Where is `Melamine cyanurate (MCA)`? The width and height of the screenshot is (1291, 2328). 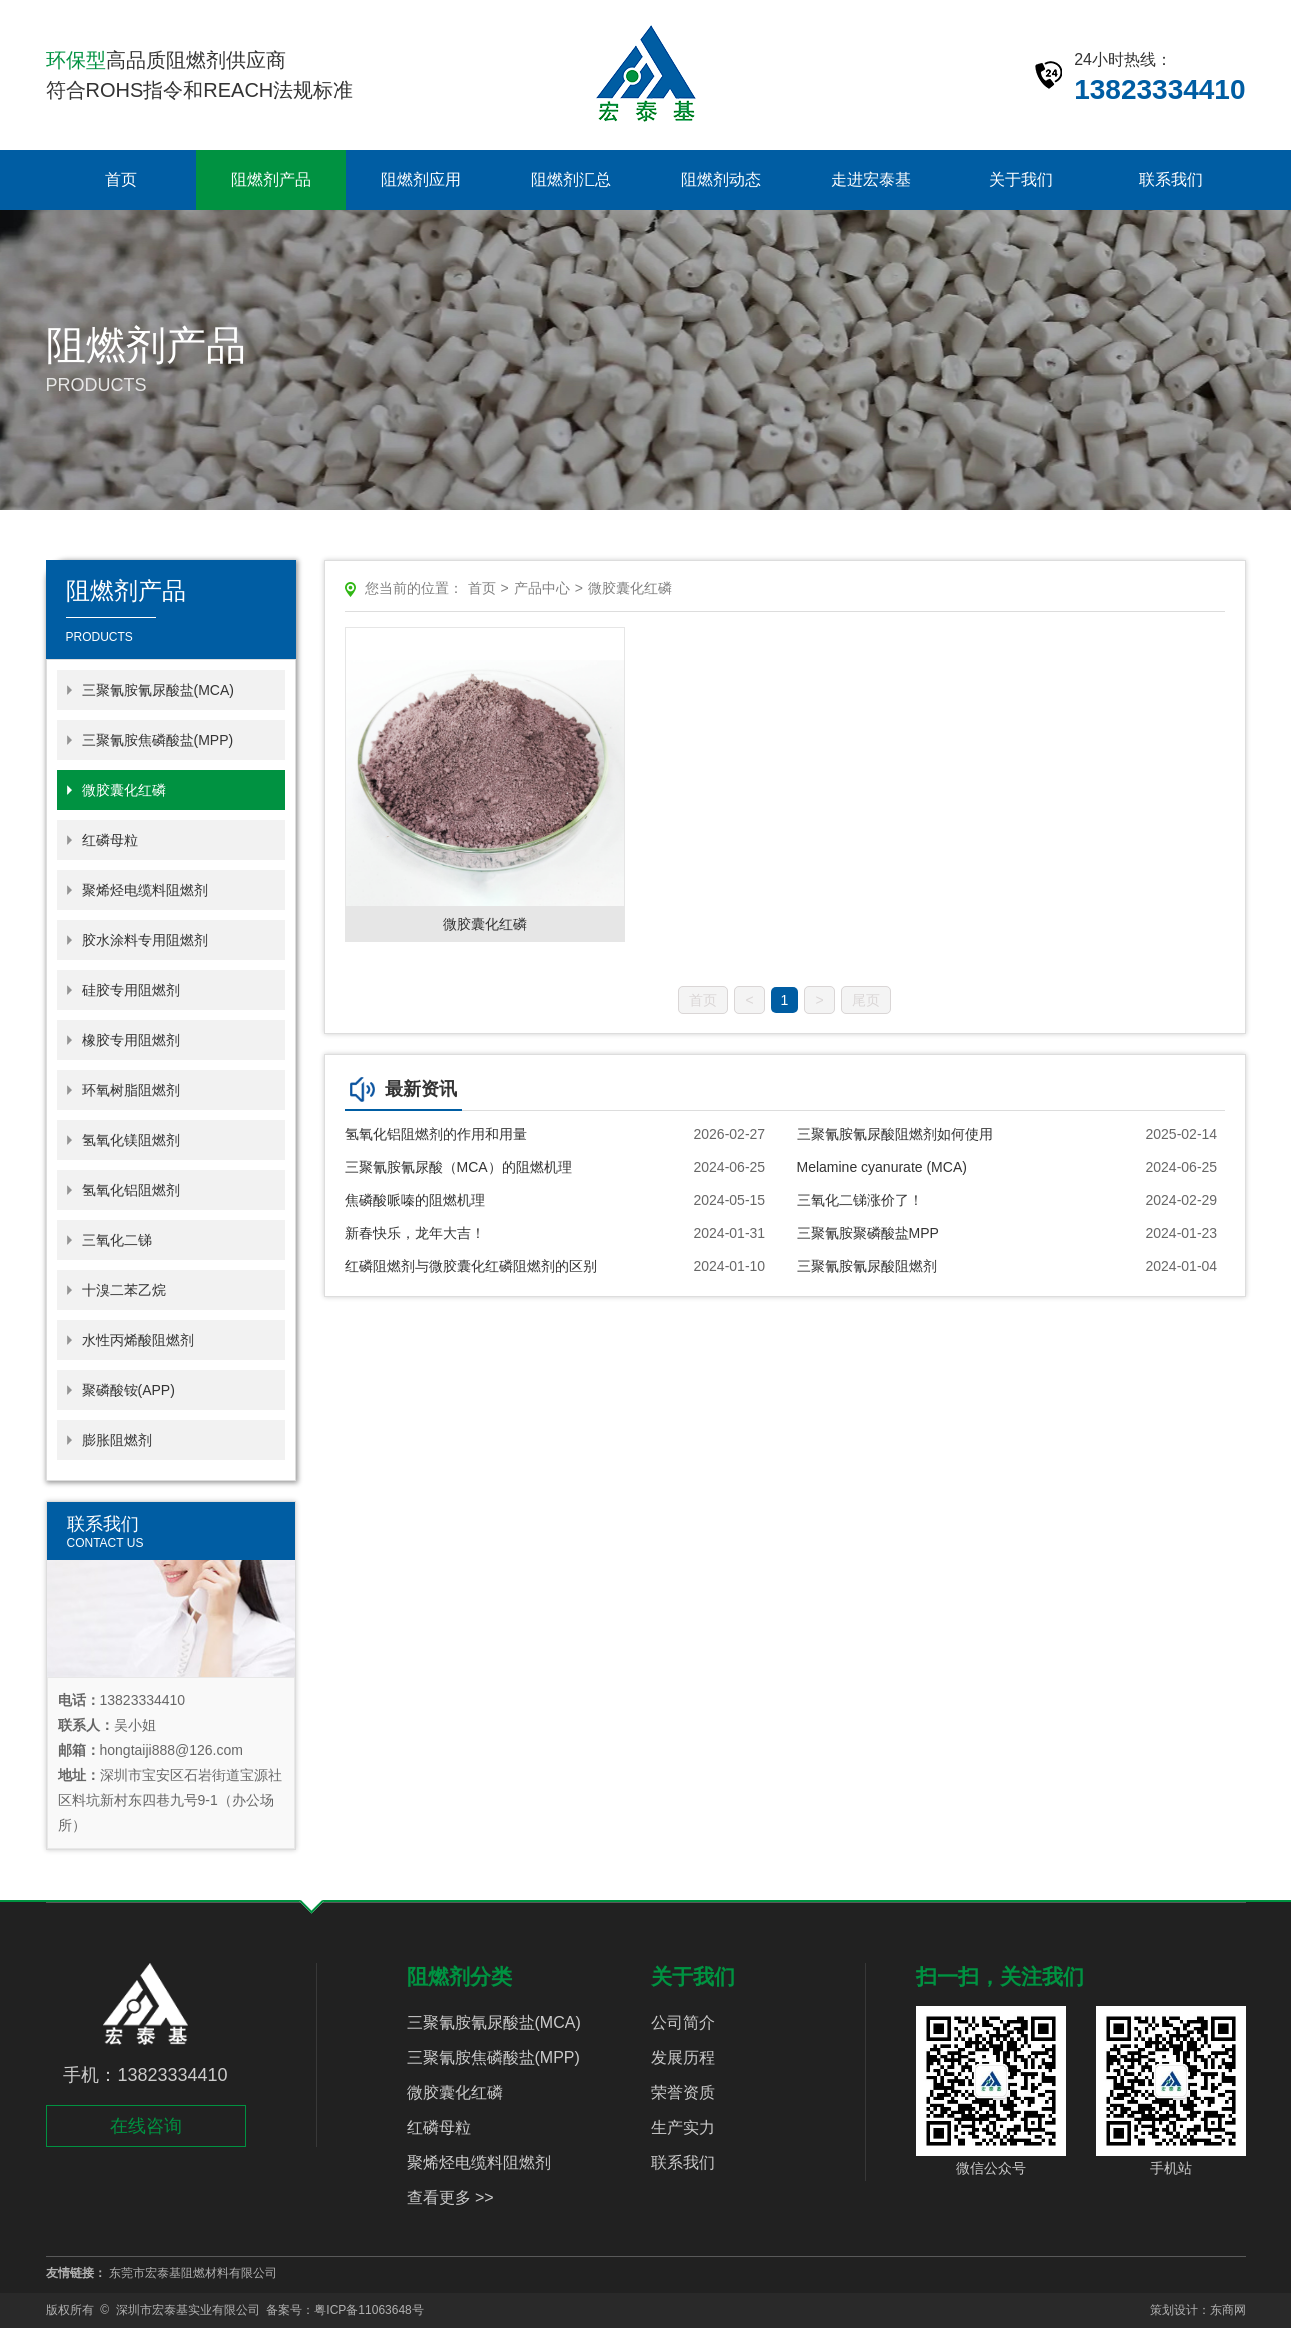 Melamine cyanurate (MCA) is located at coordinates (882, 1167).